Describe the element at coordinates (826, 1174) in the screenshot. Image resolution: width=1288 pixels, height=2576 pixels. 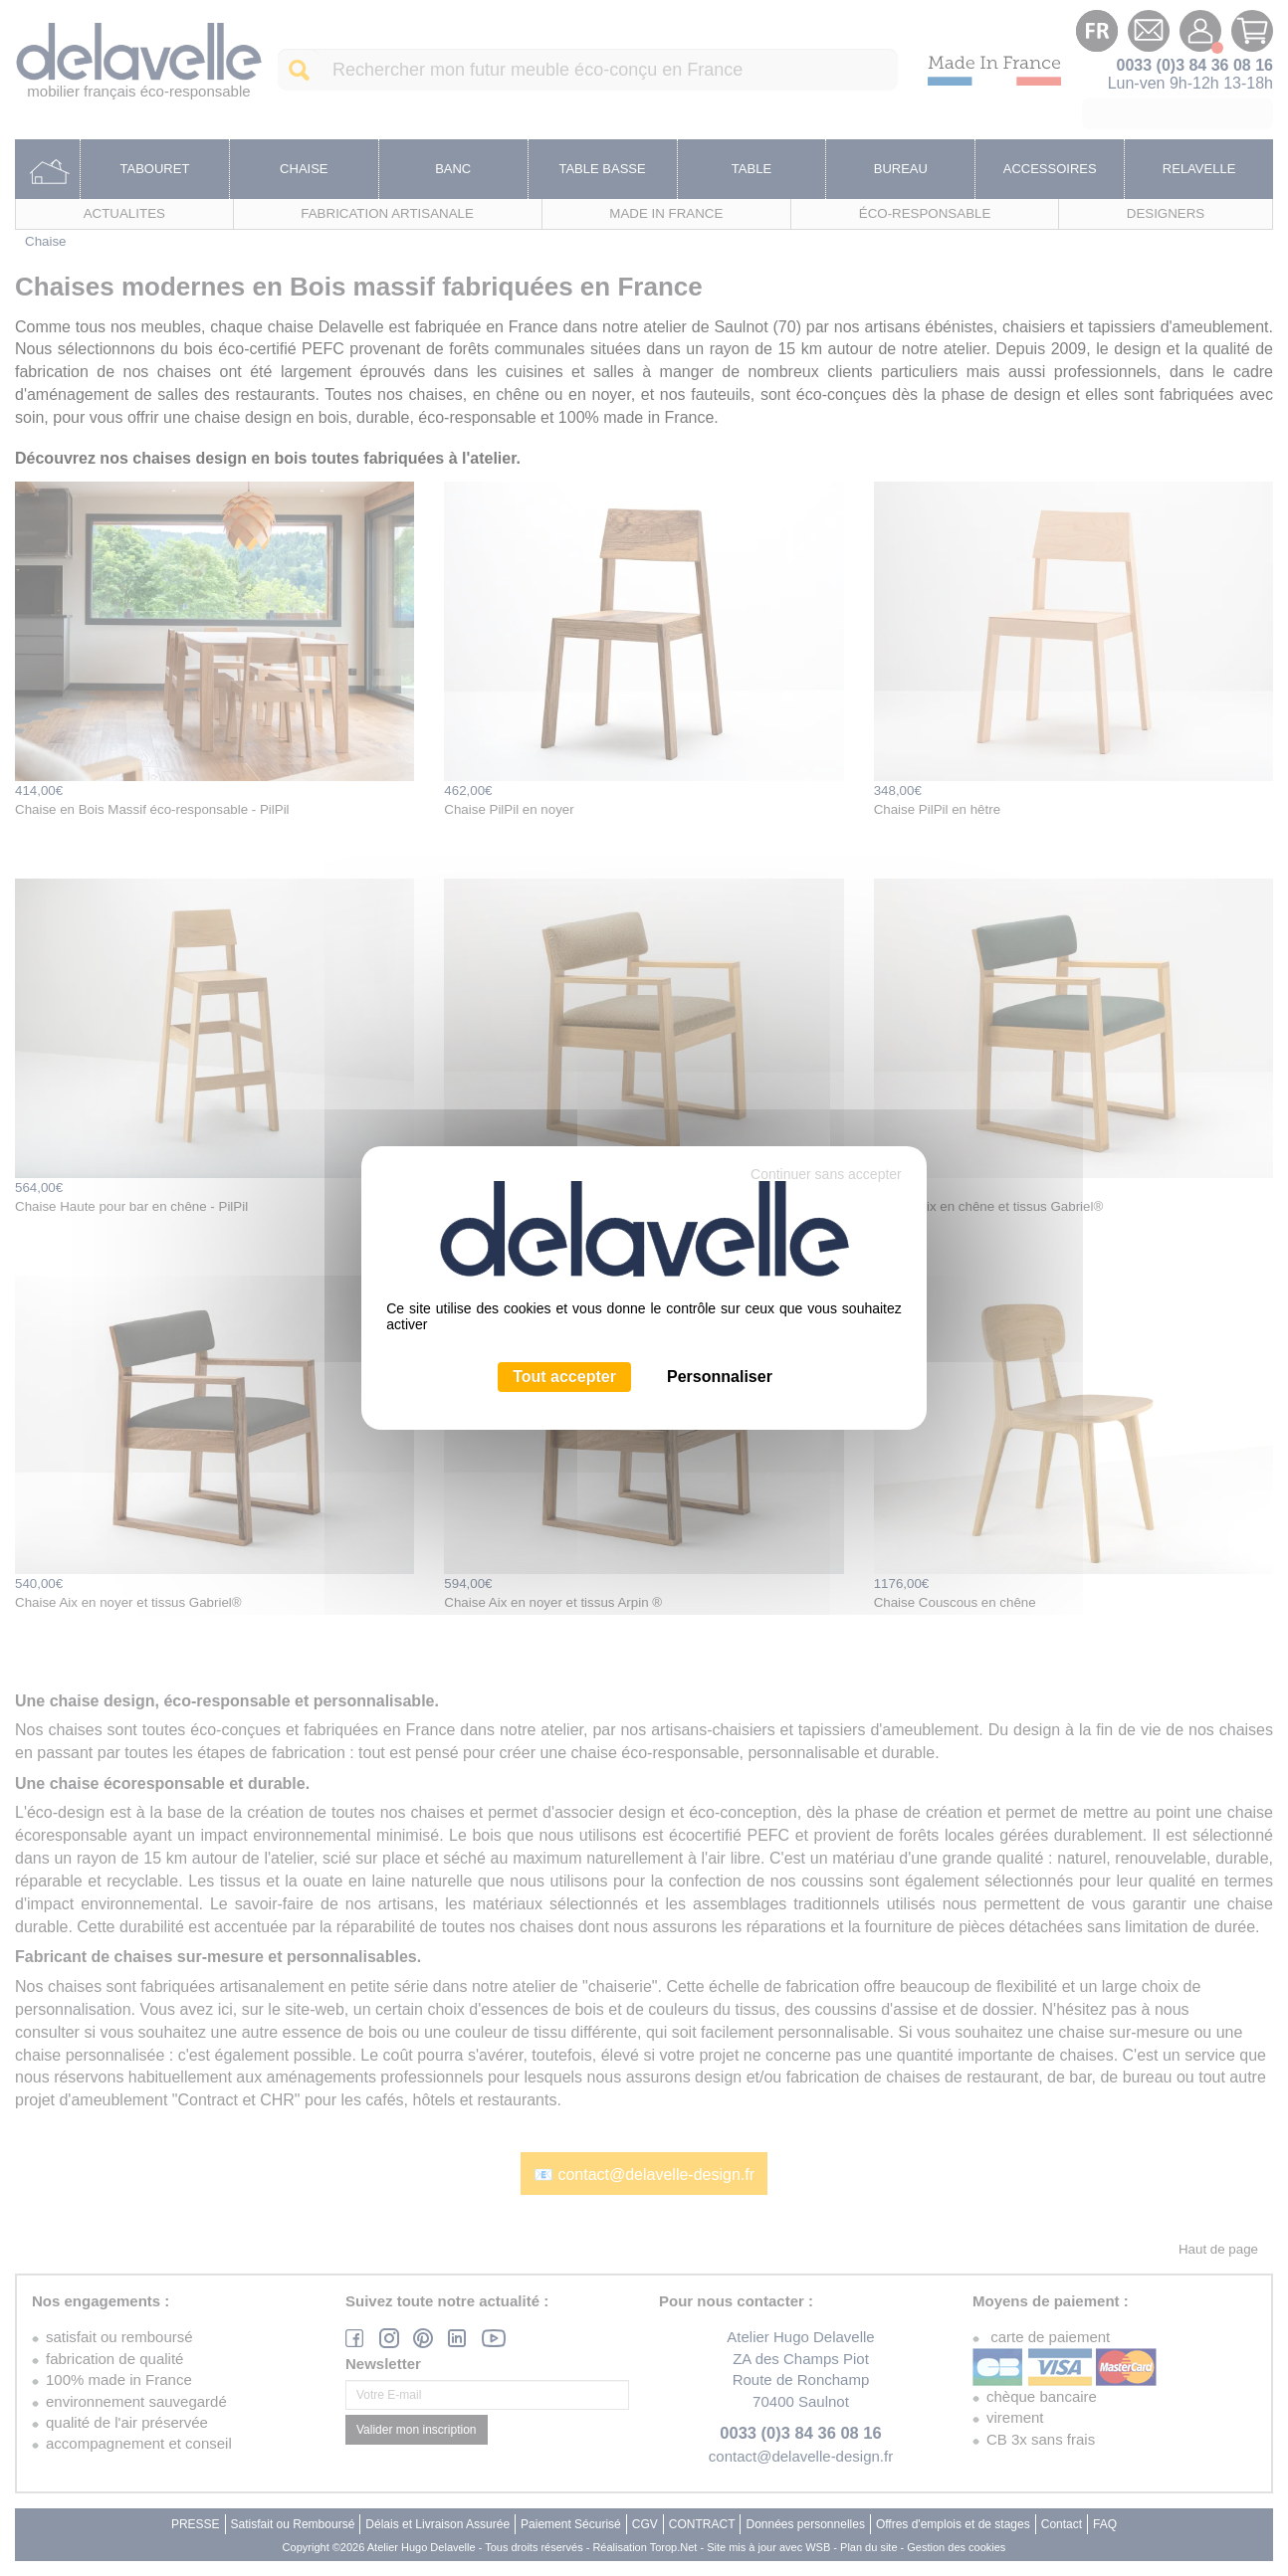
I see `Continuer sans accepter [Cookies : Continuer sans accepter]` at that location.